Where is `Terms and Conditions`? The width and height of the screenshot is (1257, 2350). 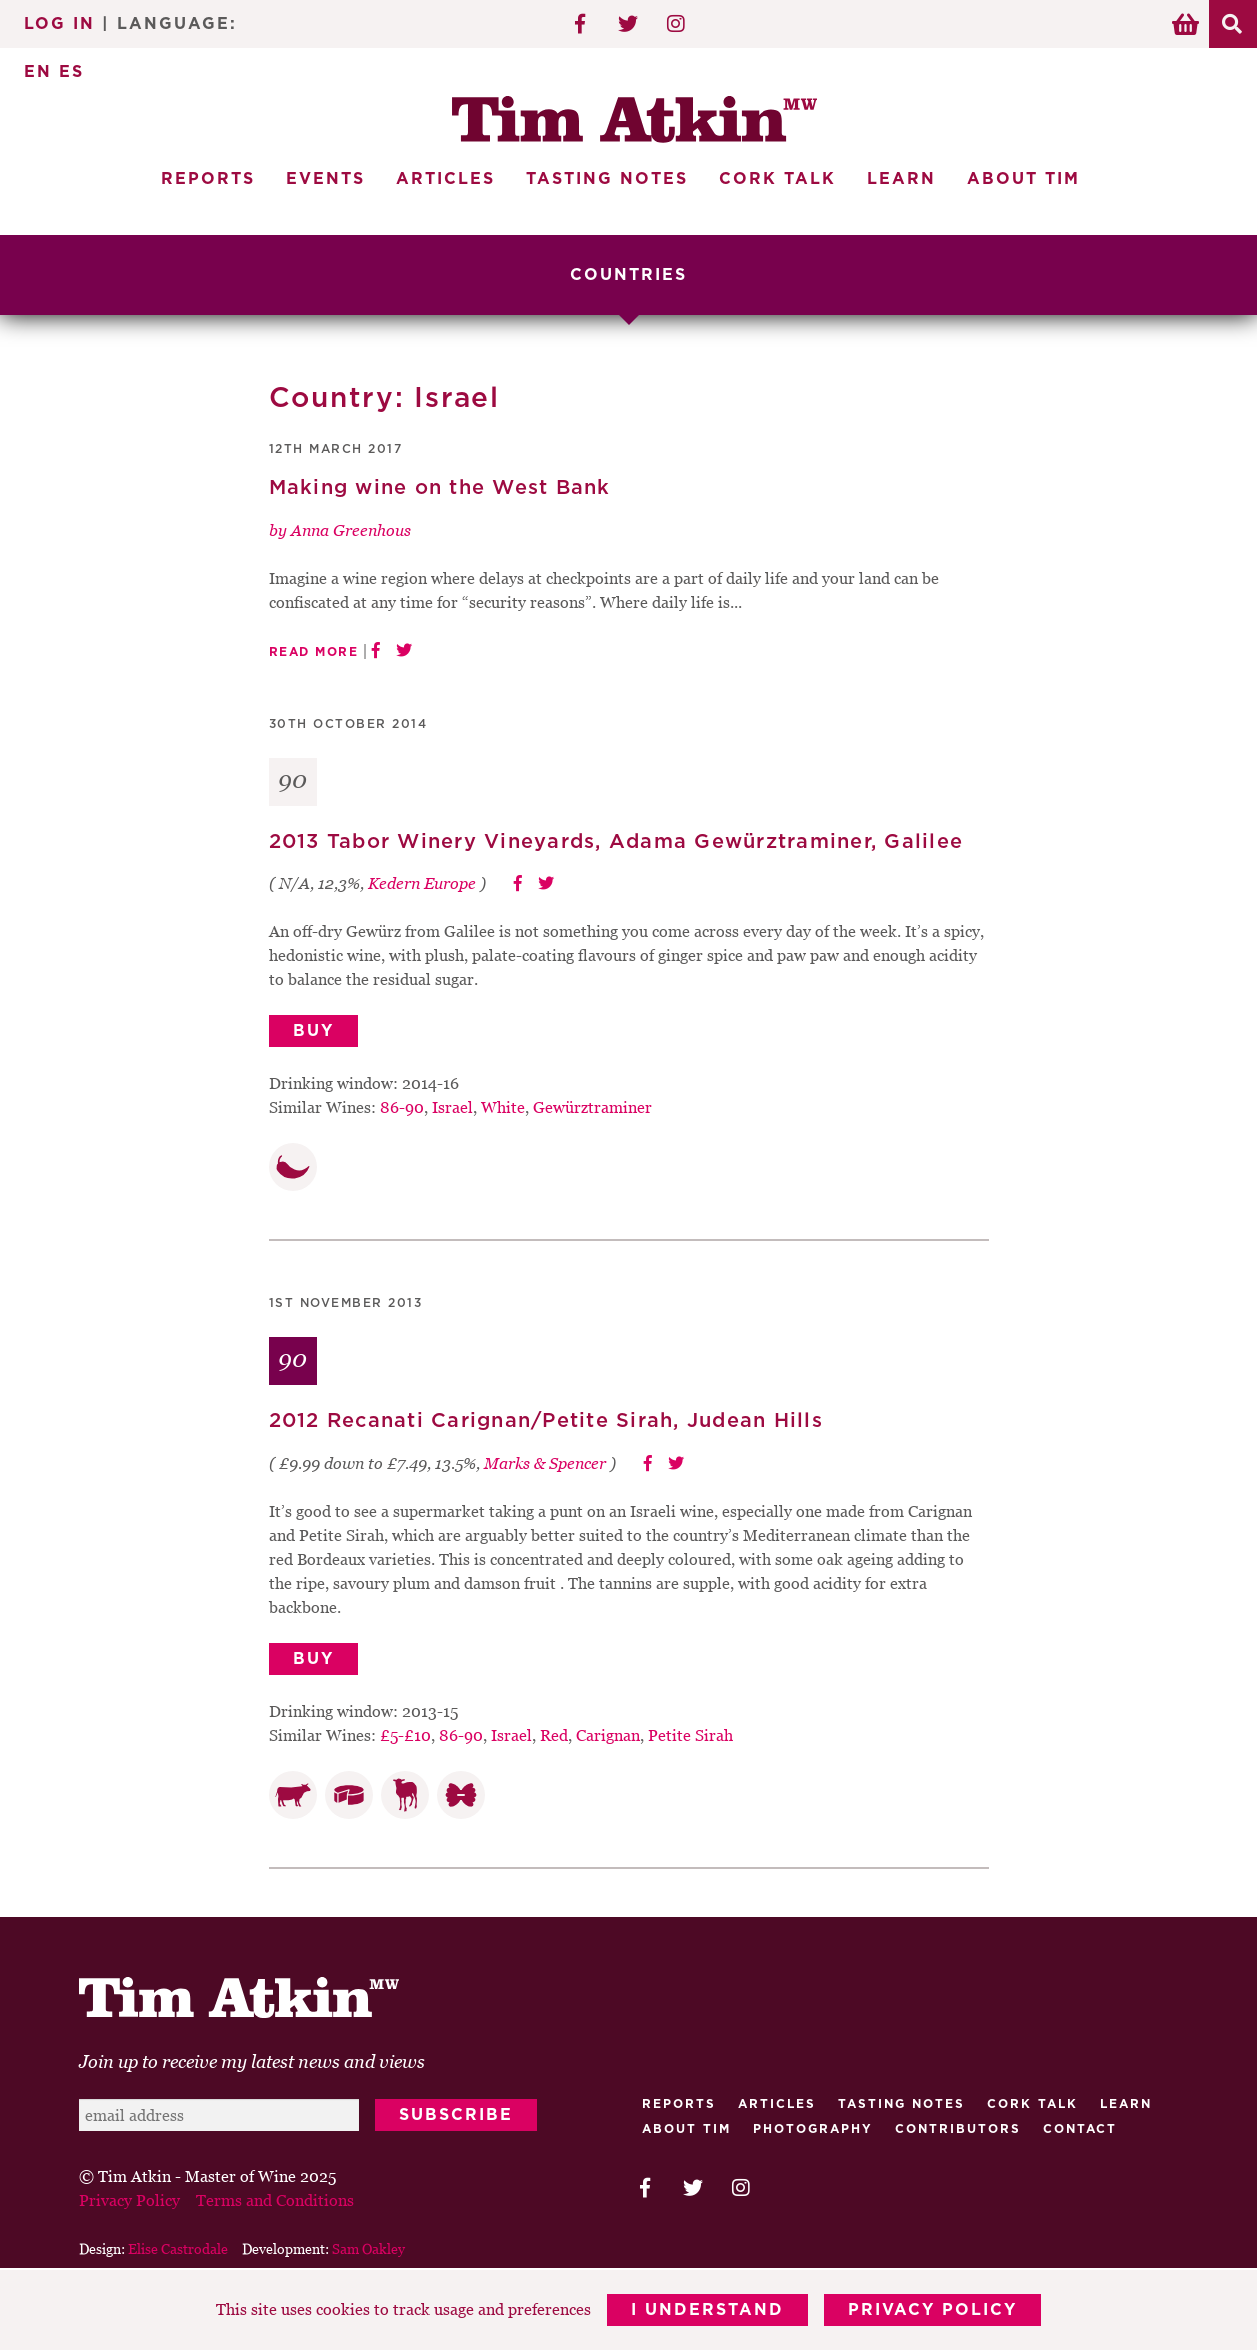 Terms and Conditions is located at coordinates (275, 2200).